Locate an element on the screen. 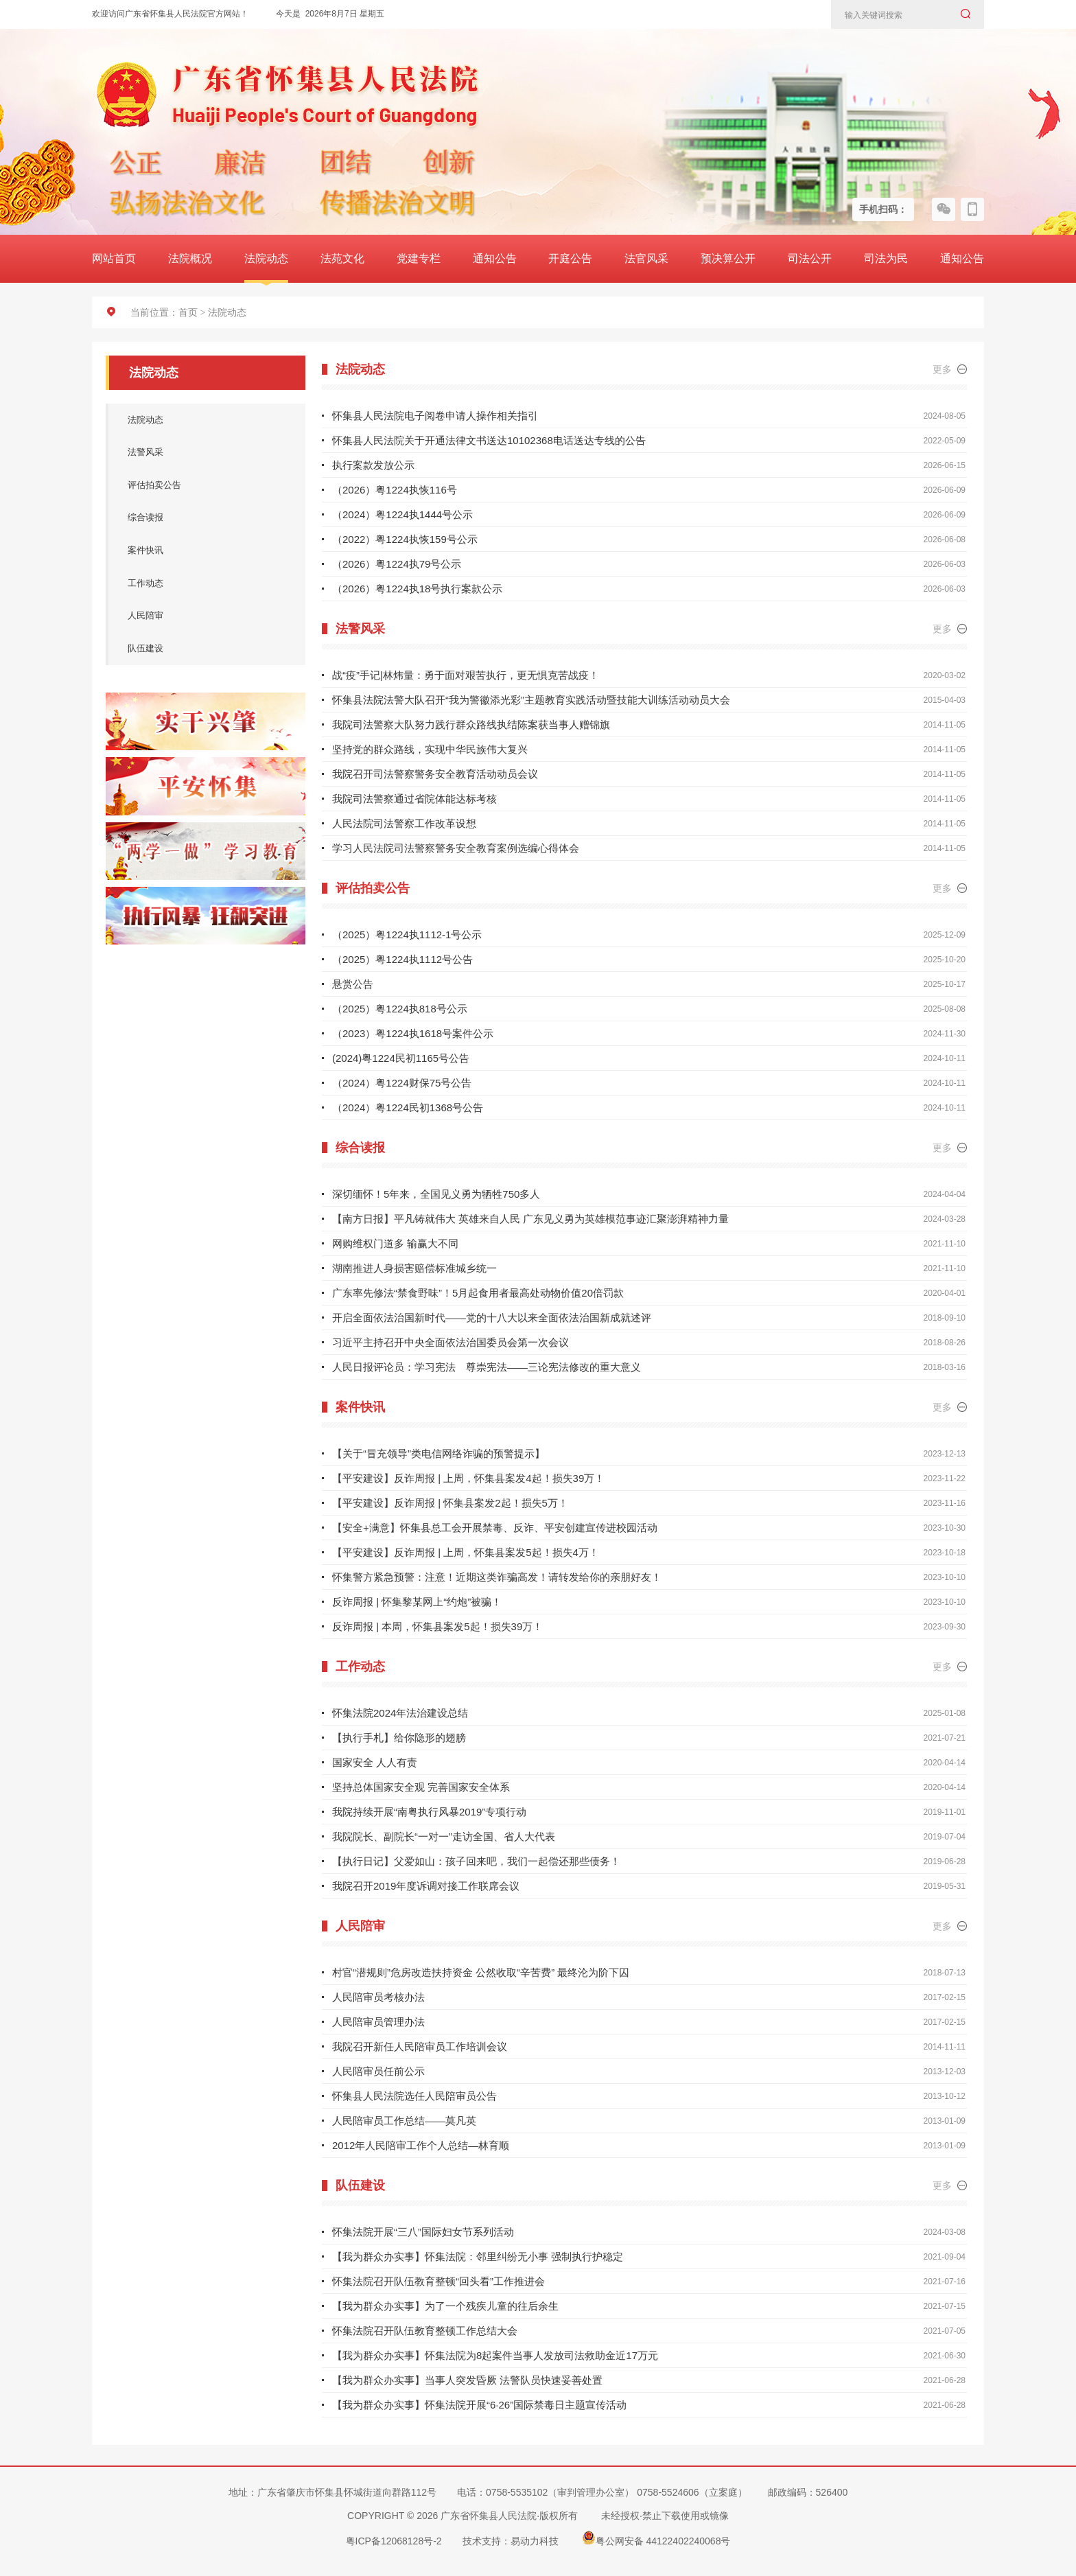 The height and width of the screenshot is (2576, 1076). 法院动态 is located at coordinates (266, 258).